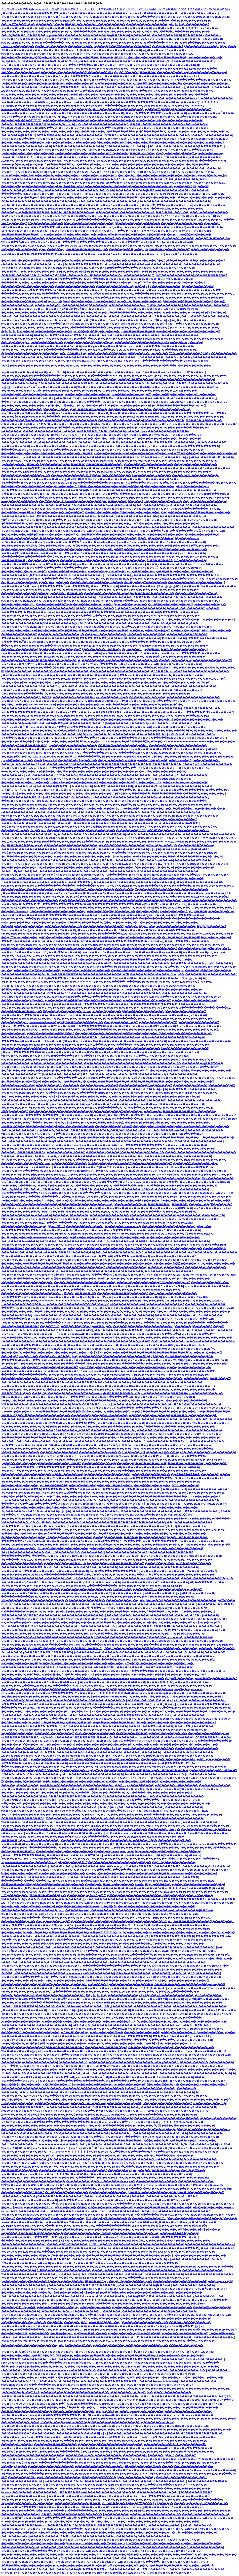  I want to click on ����Ұ����Ůһ����������, so click(127, 612).